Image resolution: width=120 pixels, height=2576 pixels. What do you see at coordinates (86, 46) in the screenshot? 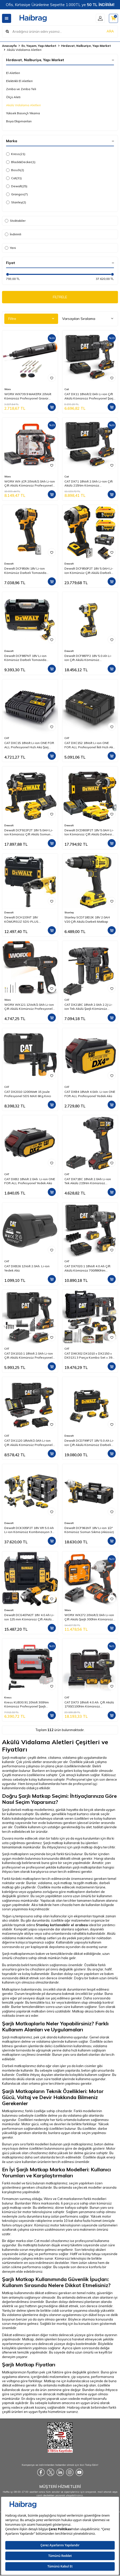
I see `Hırdavat, Nalburiye, Yapı Market` at bounding box center [86, 46].